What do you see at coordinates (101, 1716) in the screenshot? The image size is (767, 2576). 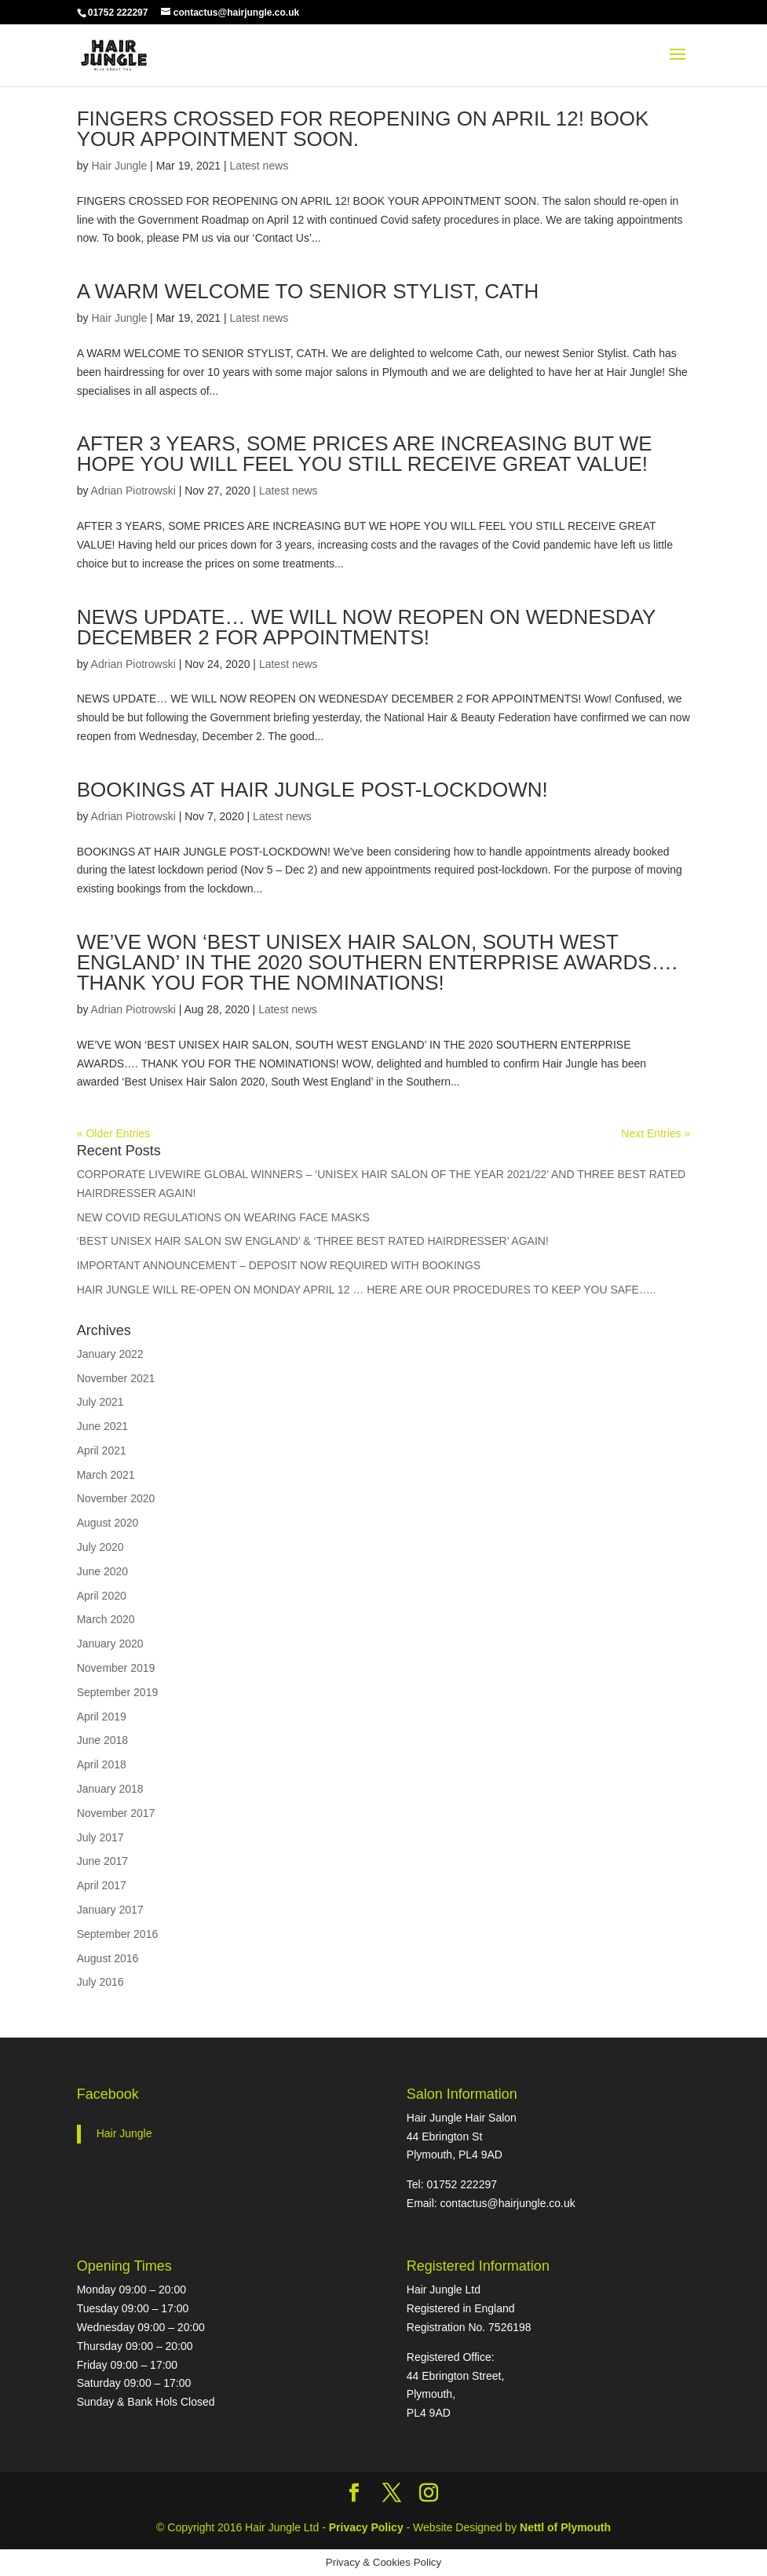 I see `April 2019` at bounding box center [101, 1716].